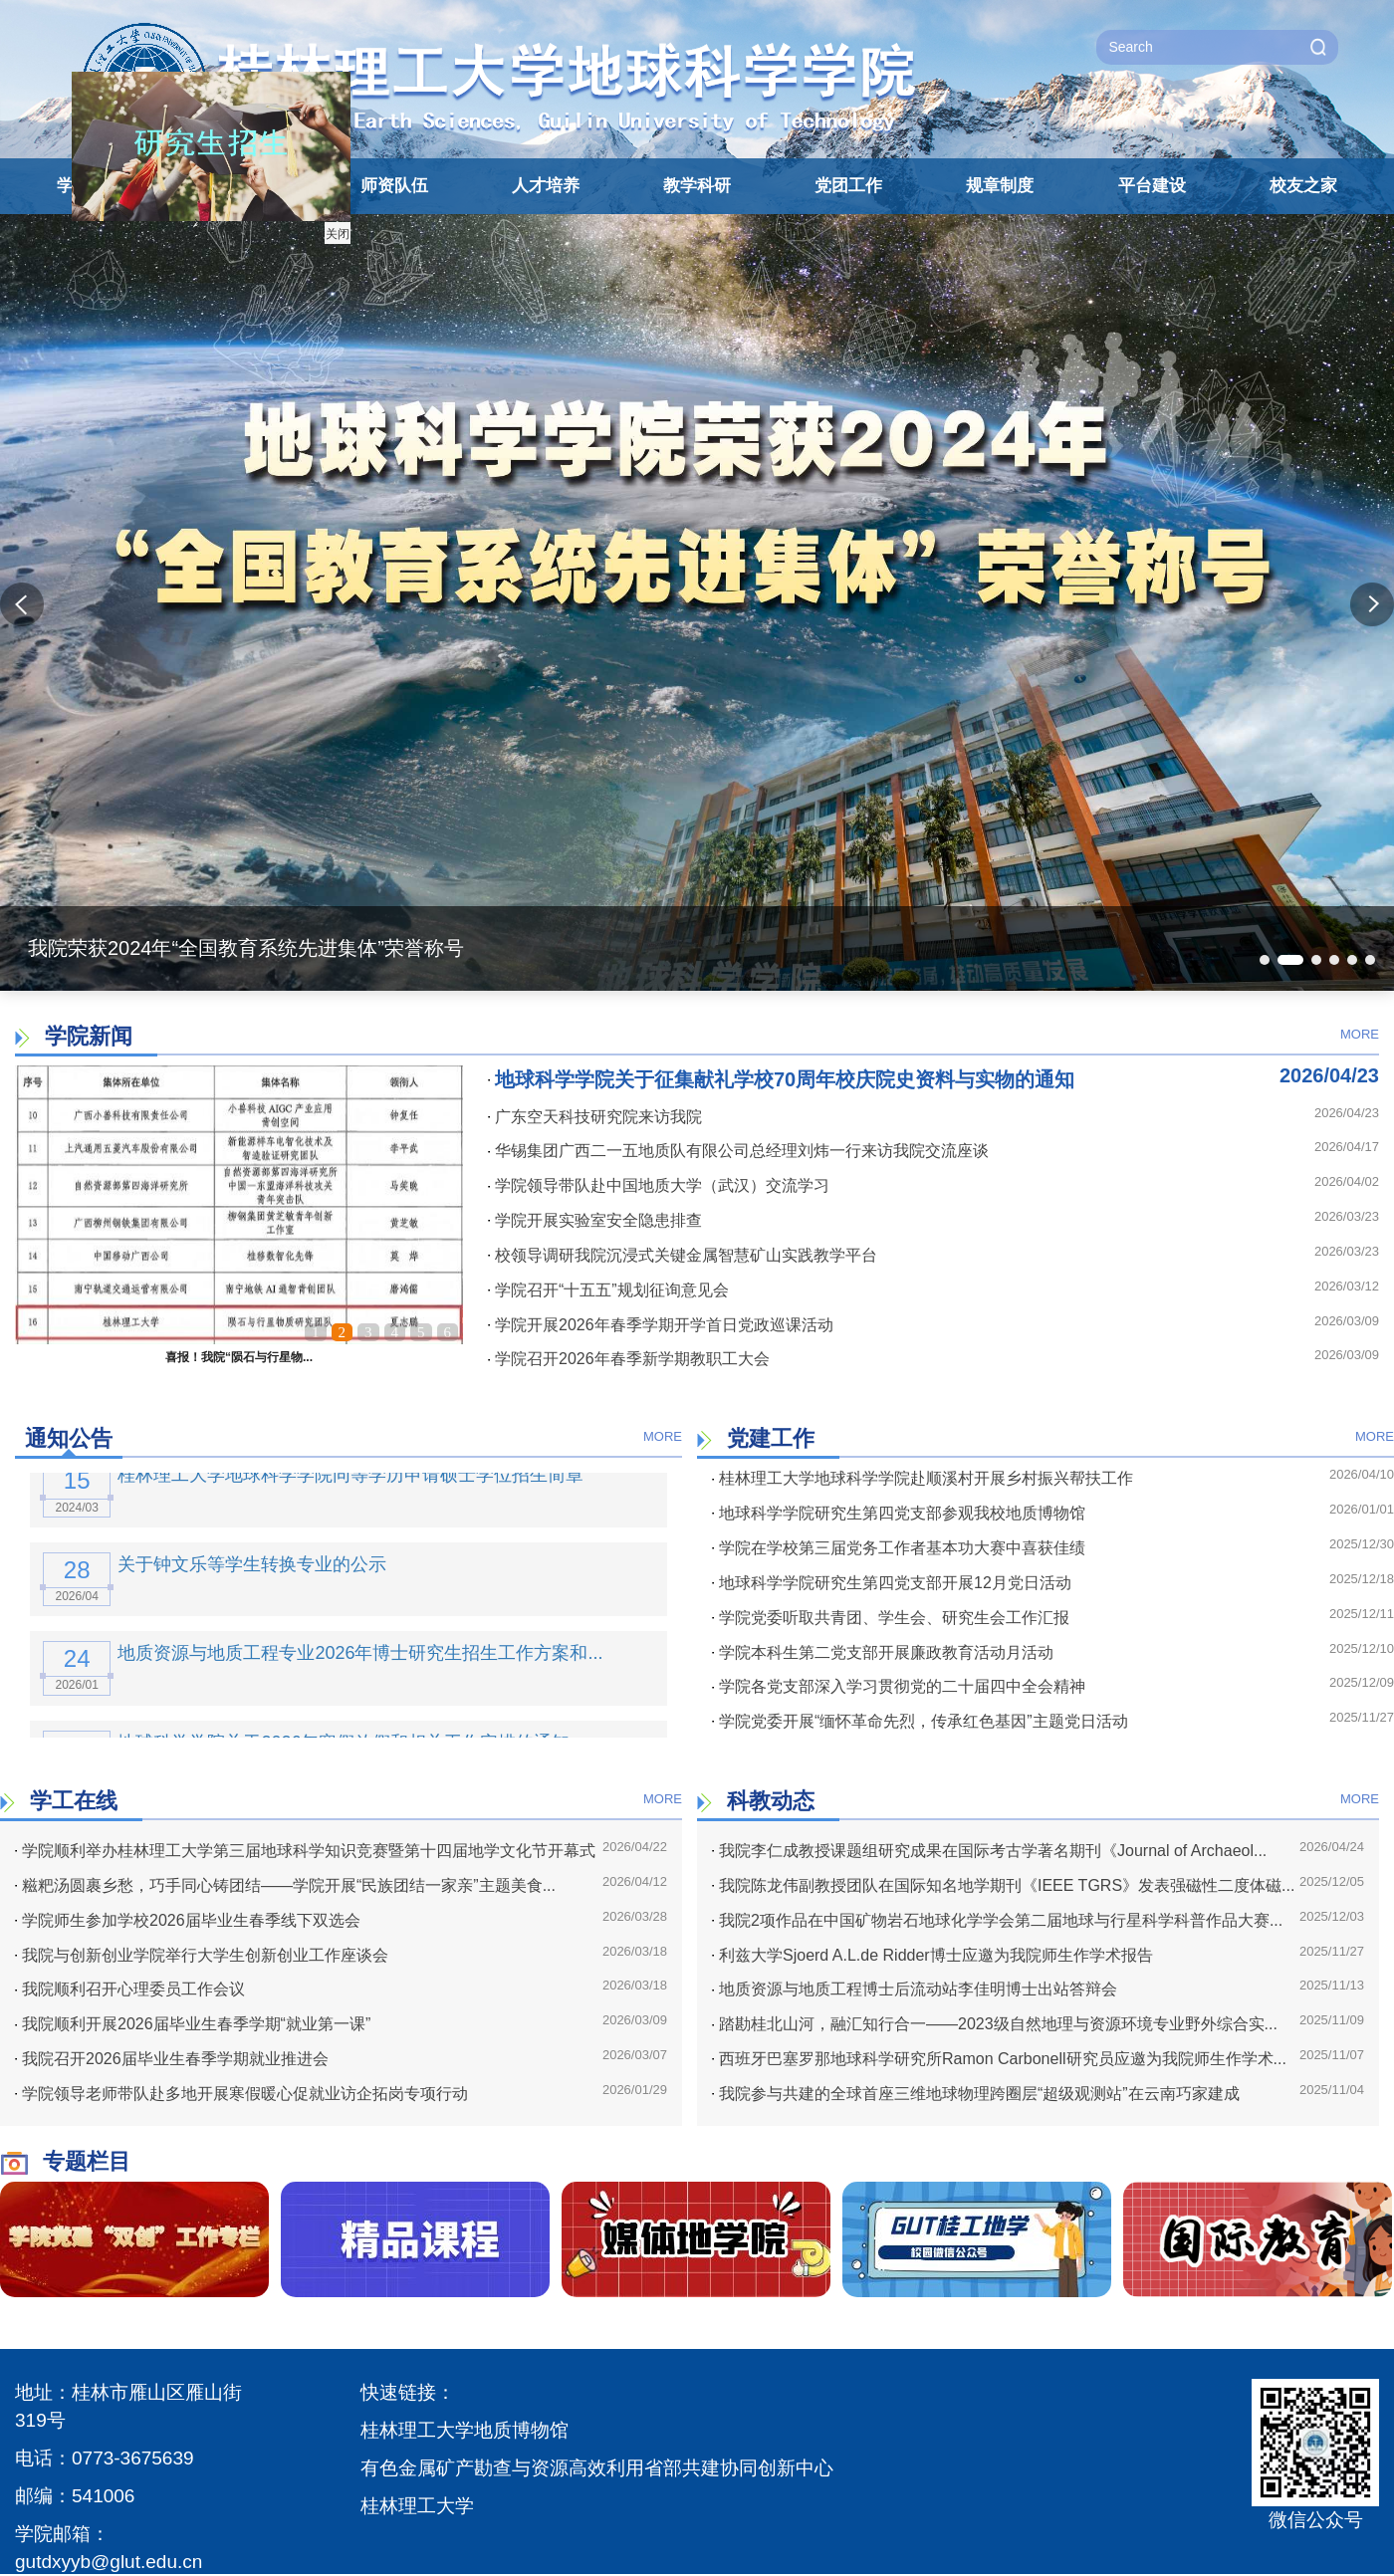  I want to click on 学院本科生第二党支部开展廉政教育活动月活动, so click(882, 1652).